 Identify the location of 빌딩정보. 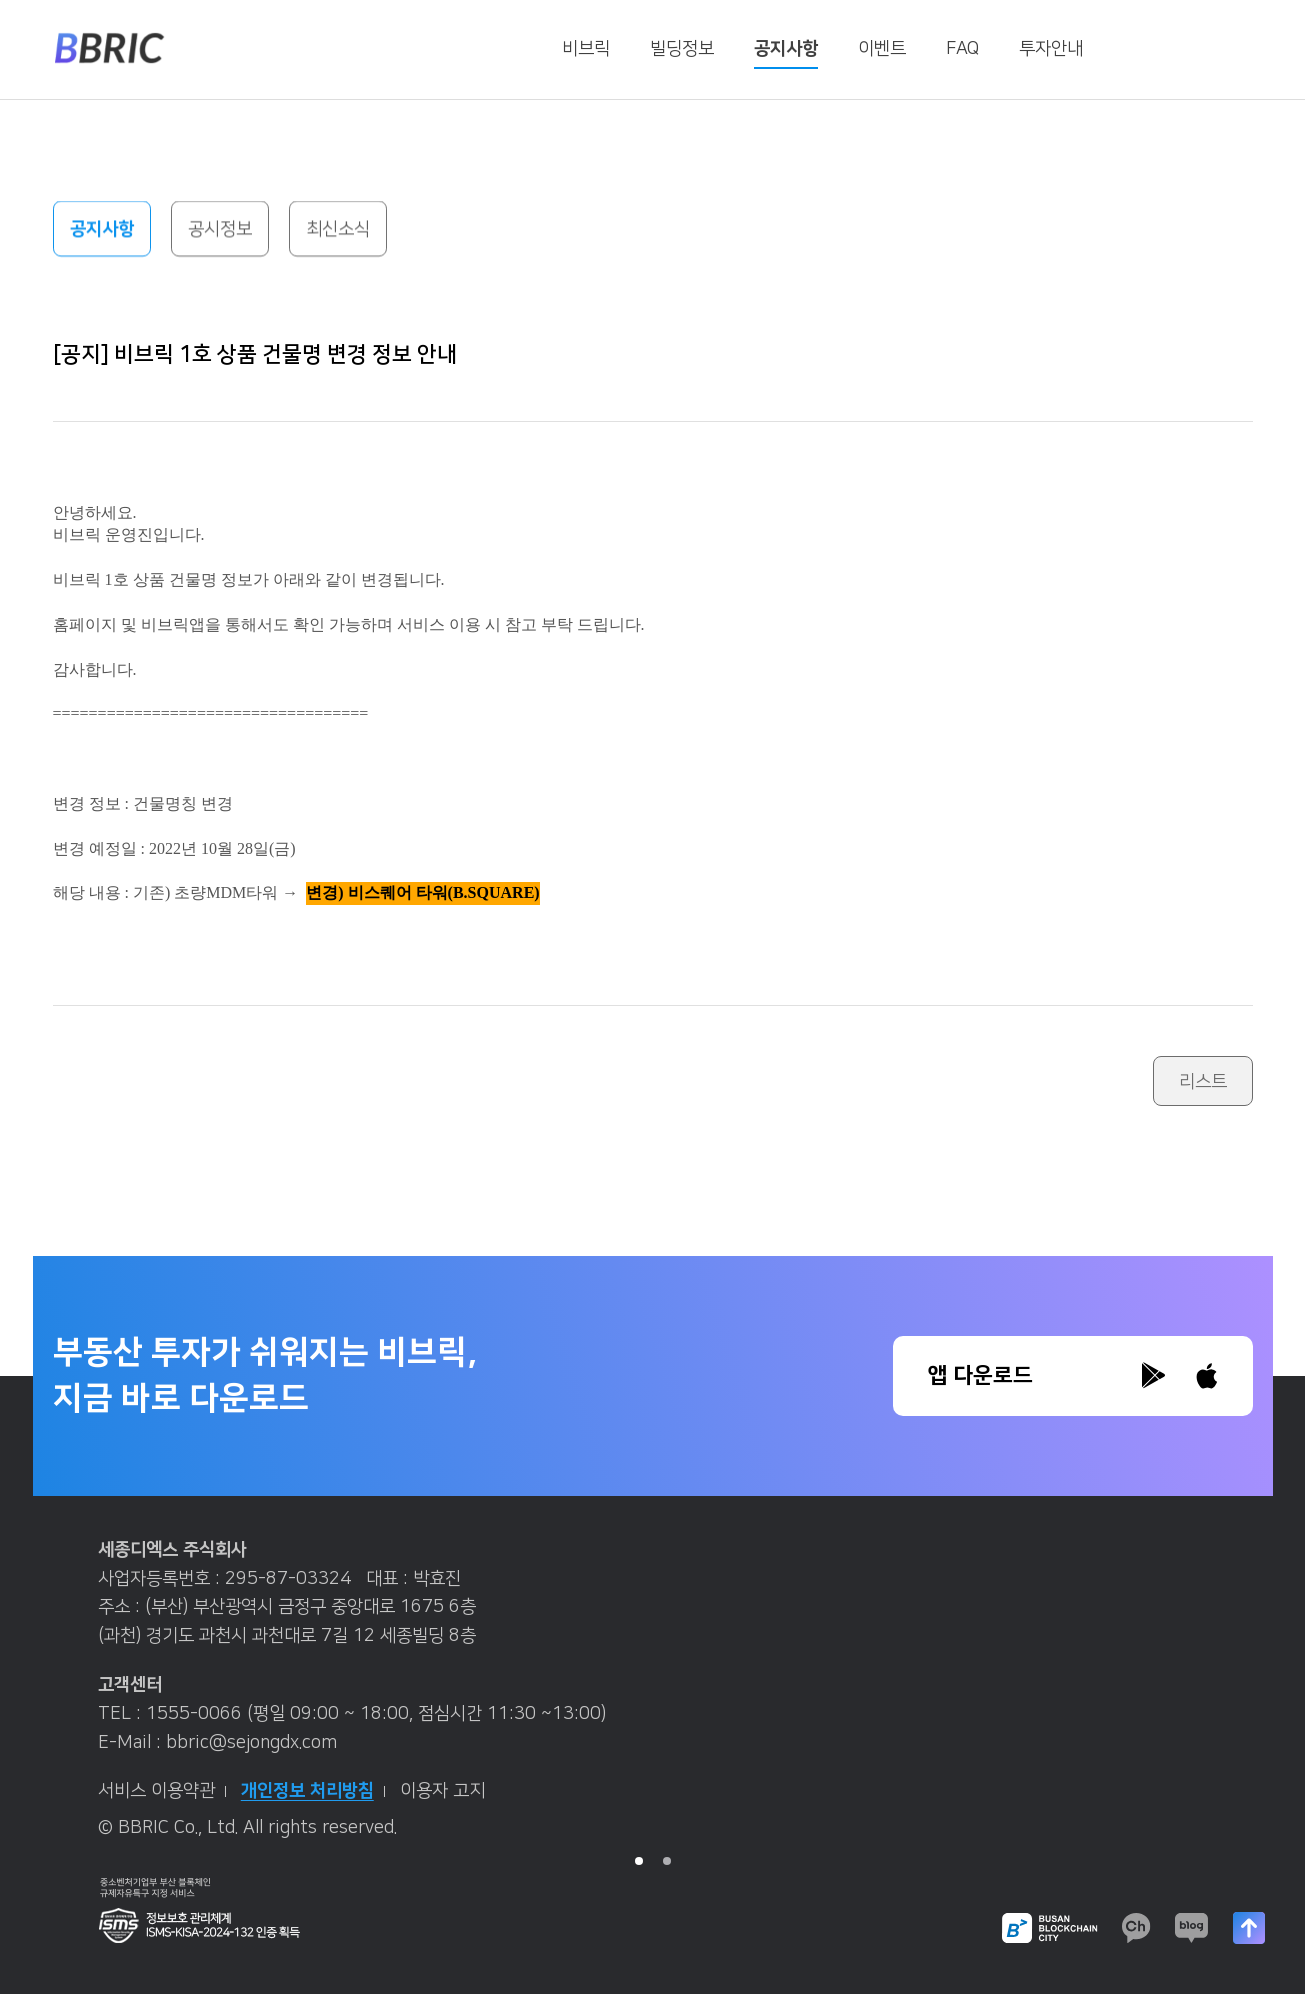
(682, 49).